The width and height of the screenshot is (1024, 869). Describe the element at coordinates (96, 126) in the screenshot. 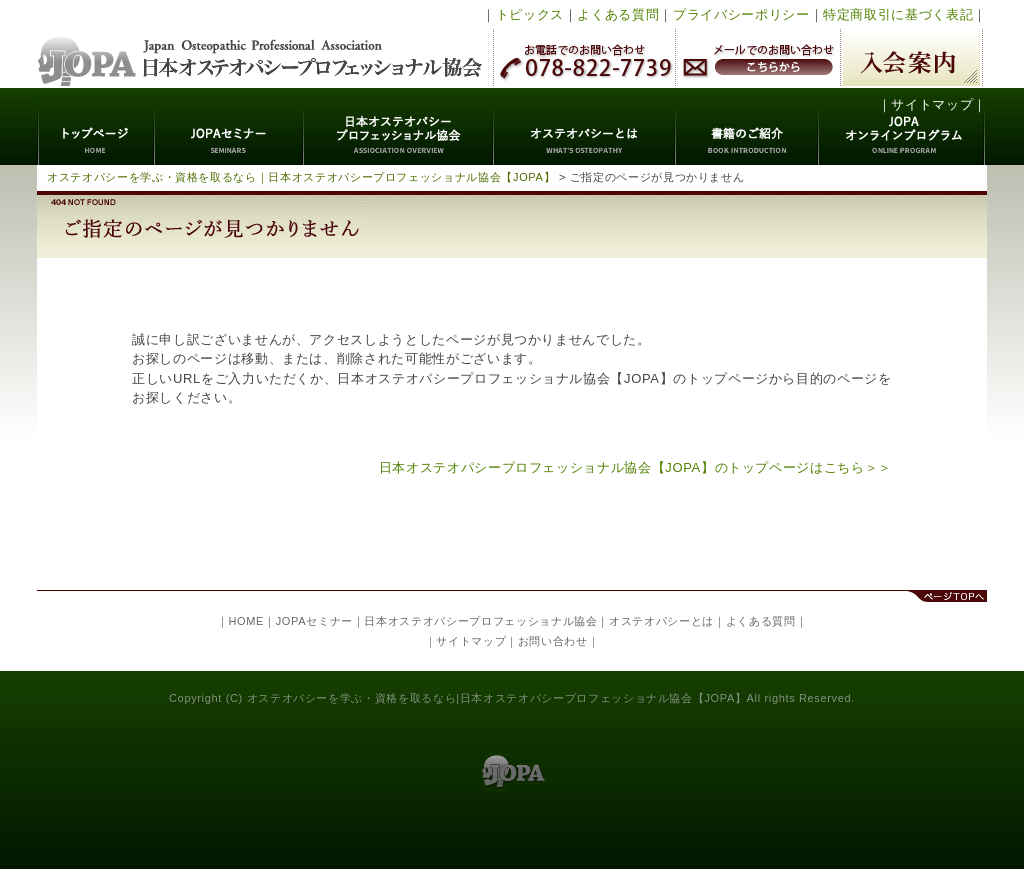

I see `トップページ` at that location.